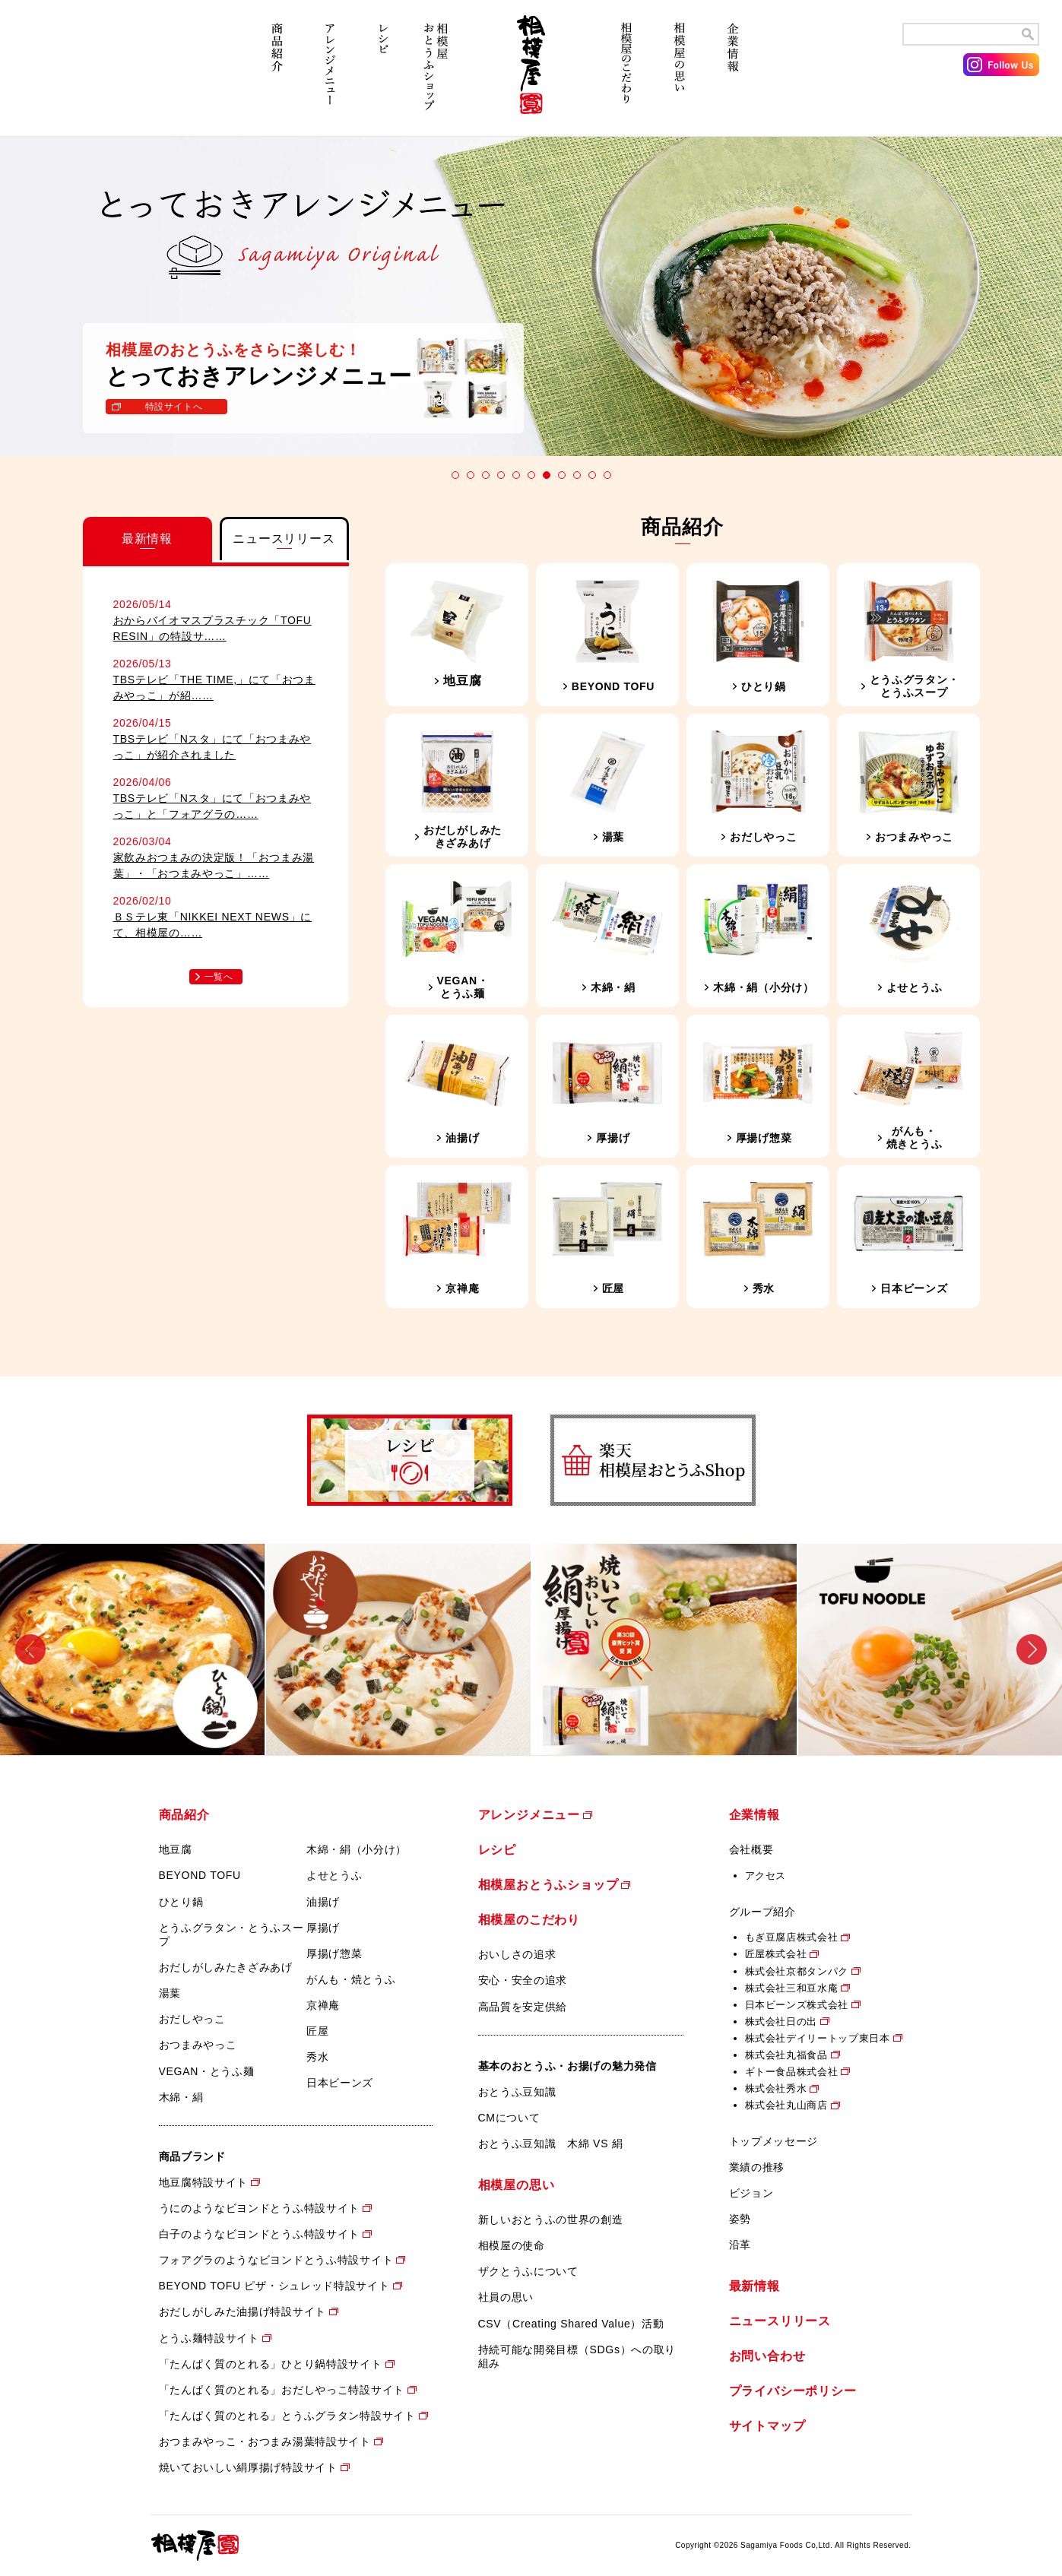 The width and height of the screenshot is (1062, 2576). Describe the element at coordinates (511, 2245) in the screenshot. I see `相模屋の使命` at that location.